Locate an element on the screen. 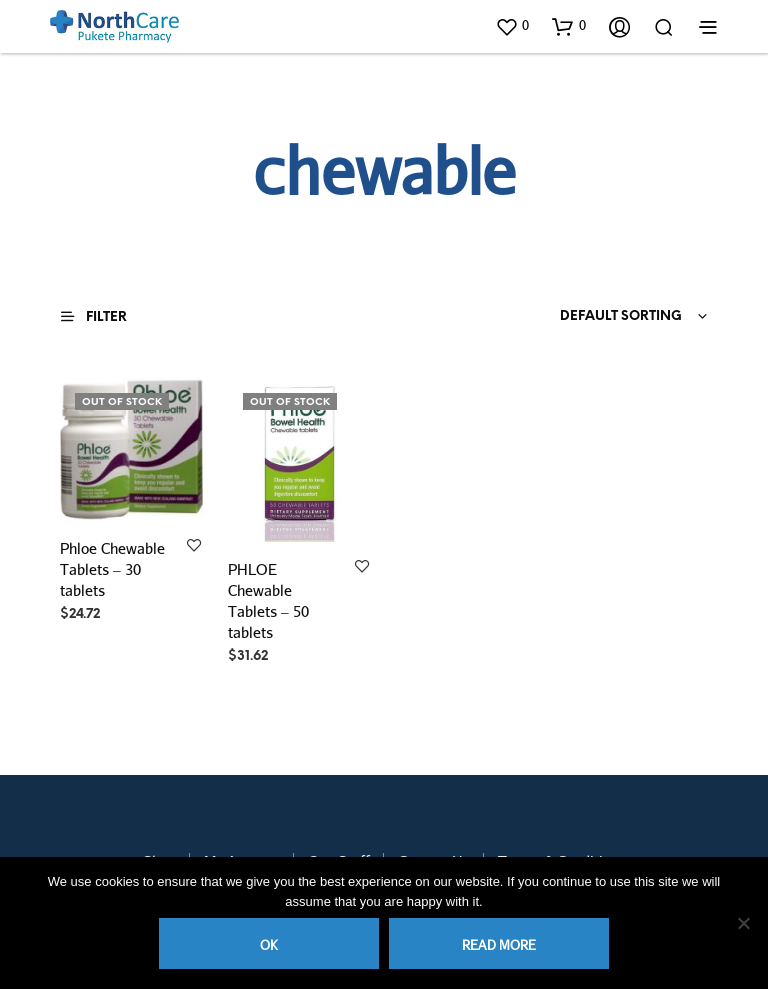 This screenshot has width=768, height=989. Ok is located at coordinates (269, 945).